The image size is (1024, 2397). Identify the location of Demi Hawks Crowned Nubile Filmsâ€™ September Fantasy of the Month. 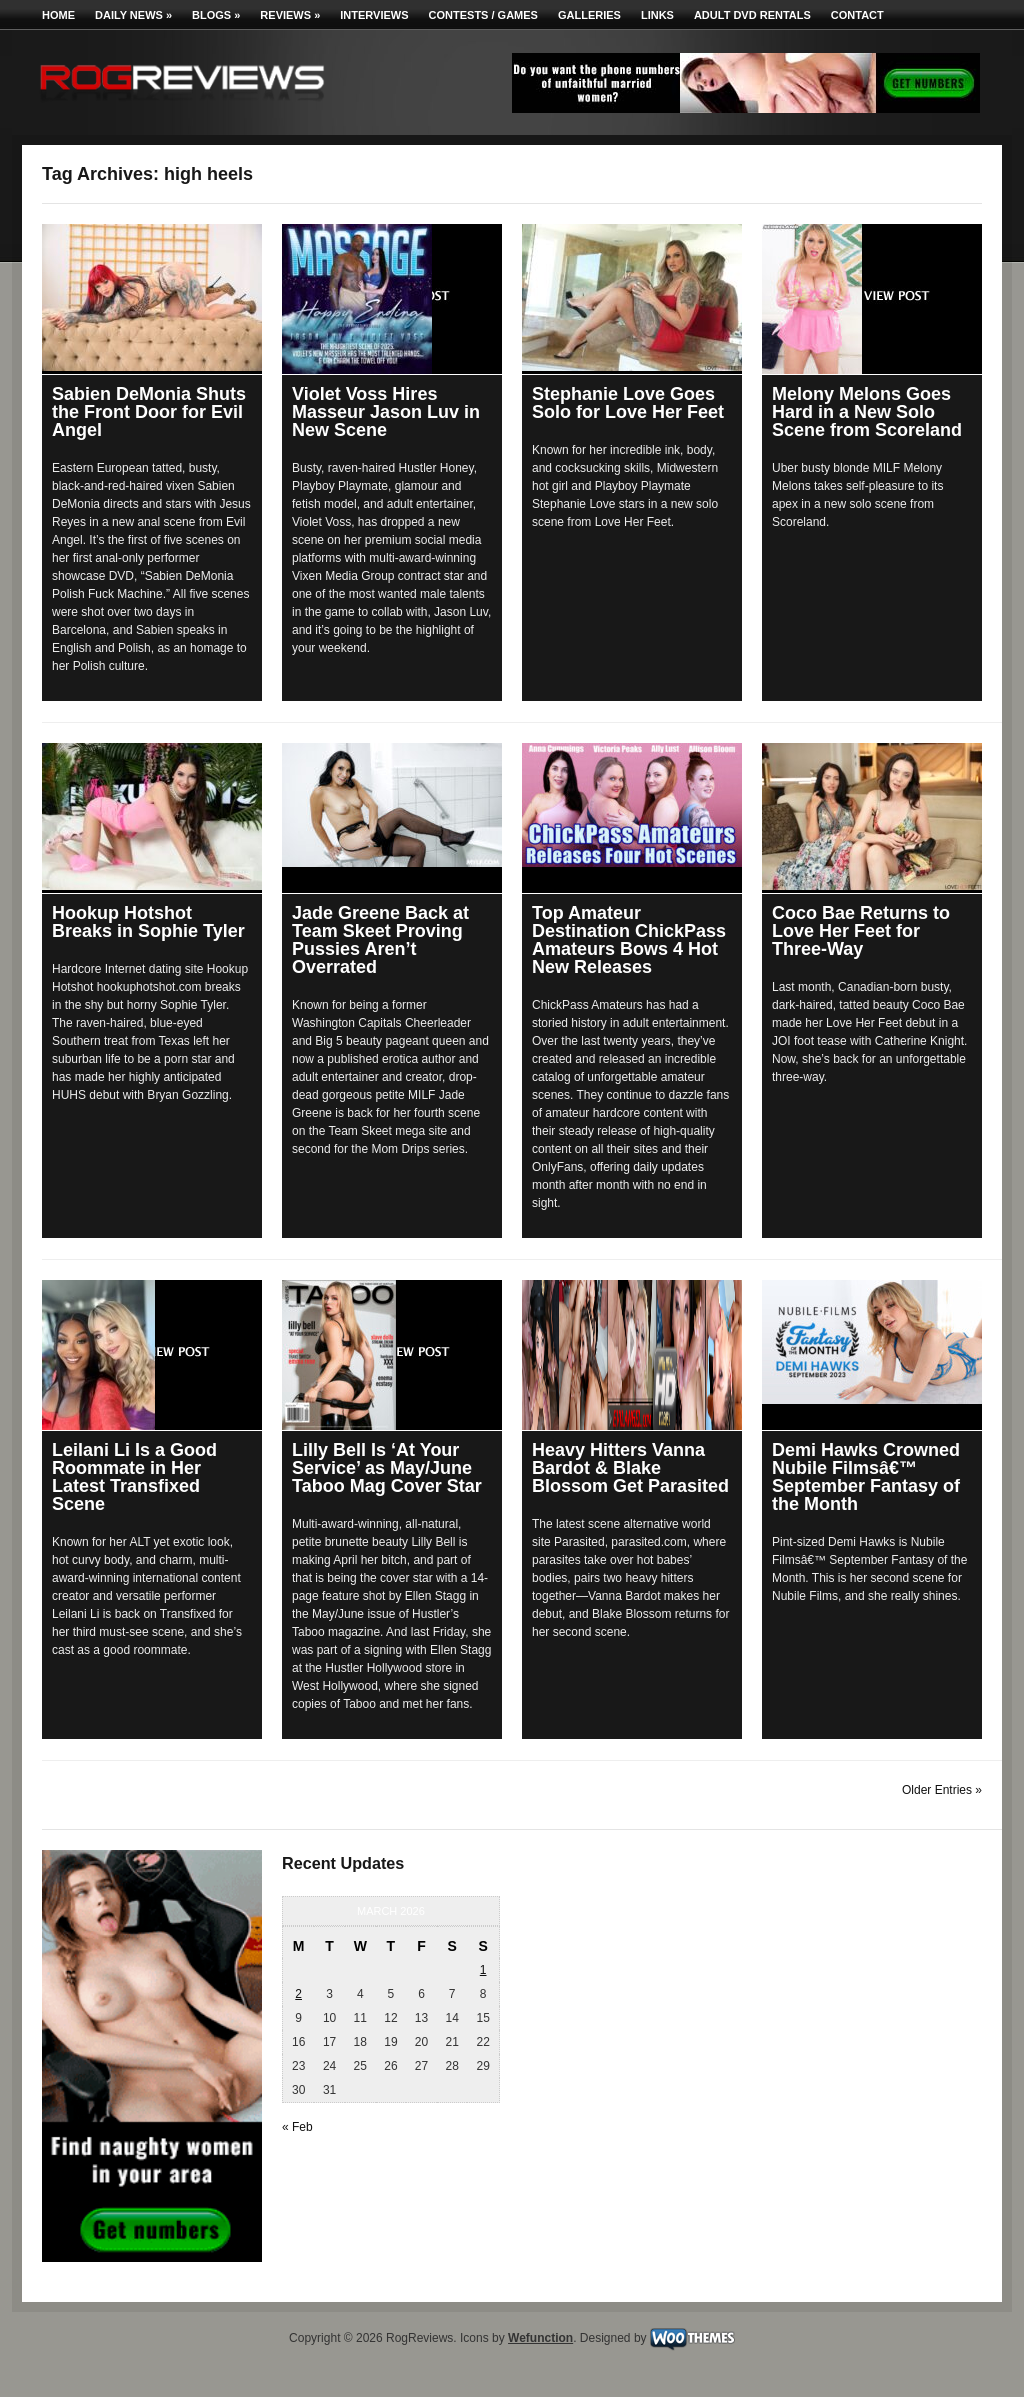
(866, 1477).